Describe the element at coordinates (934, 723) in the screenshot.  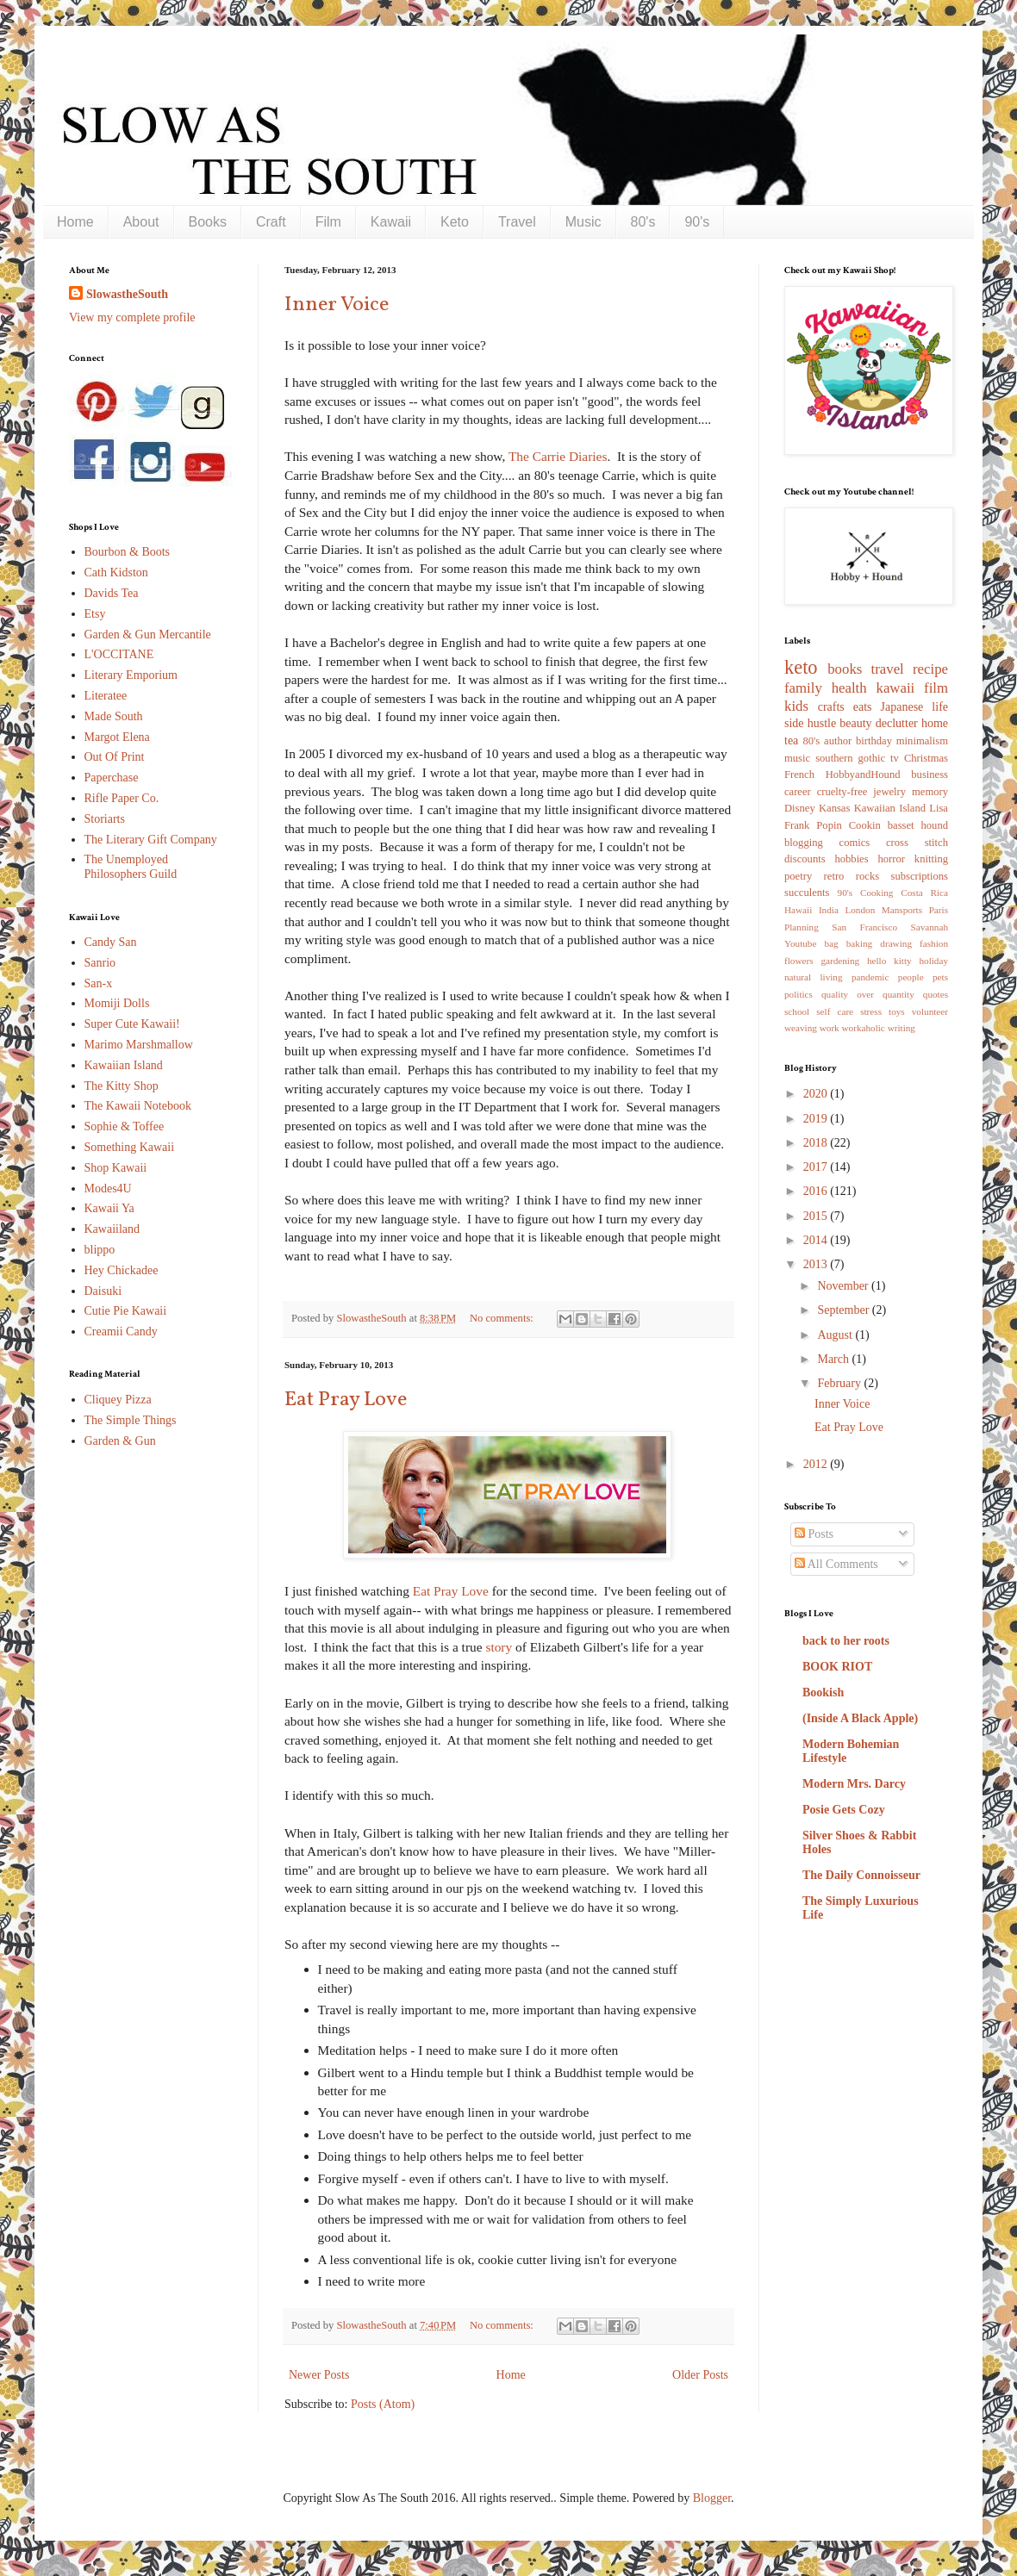
I see `home` at that location.